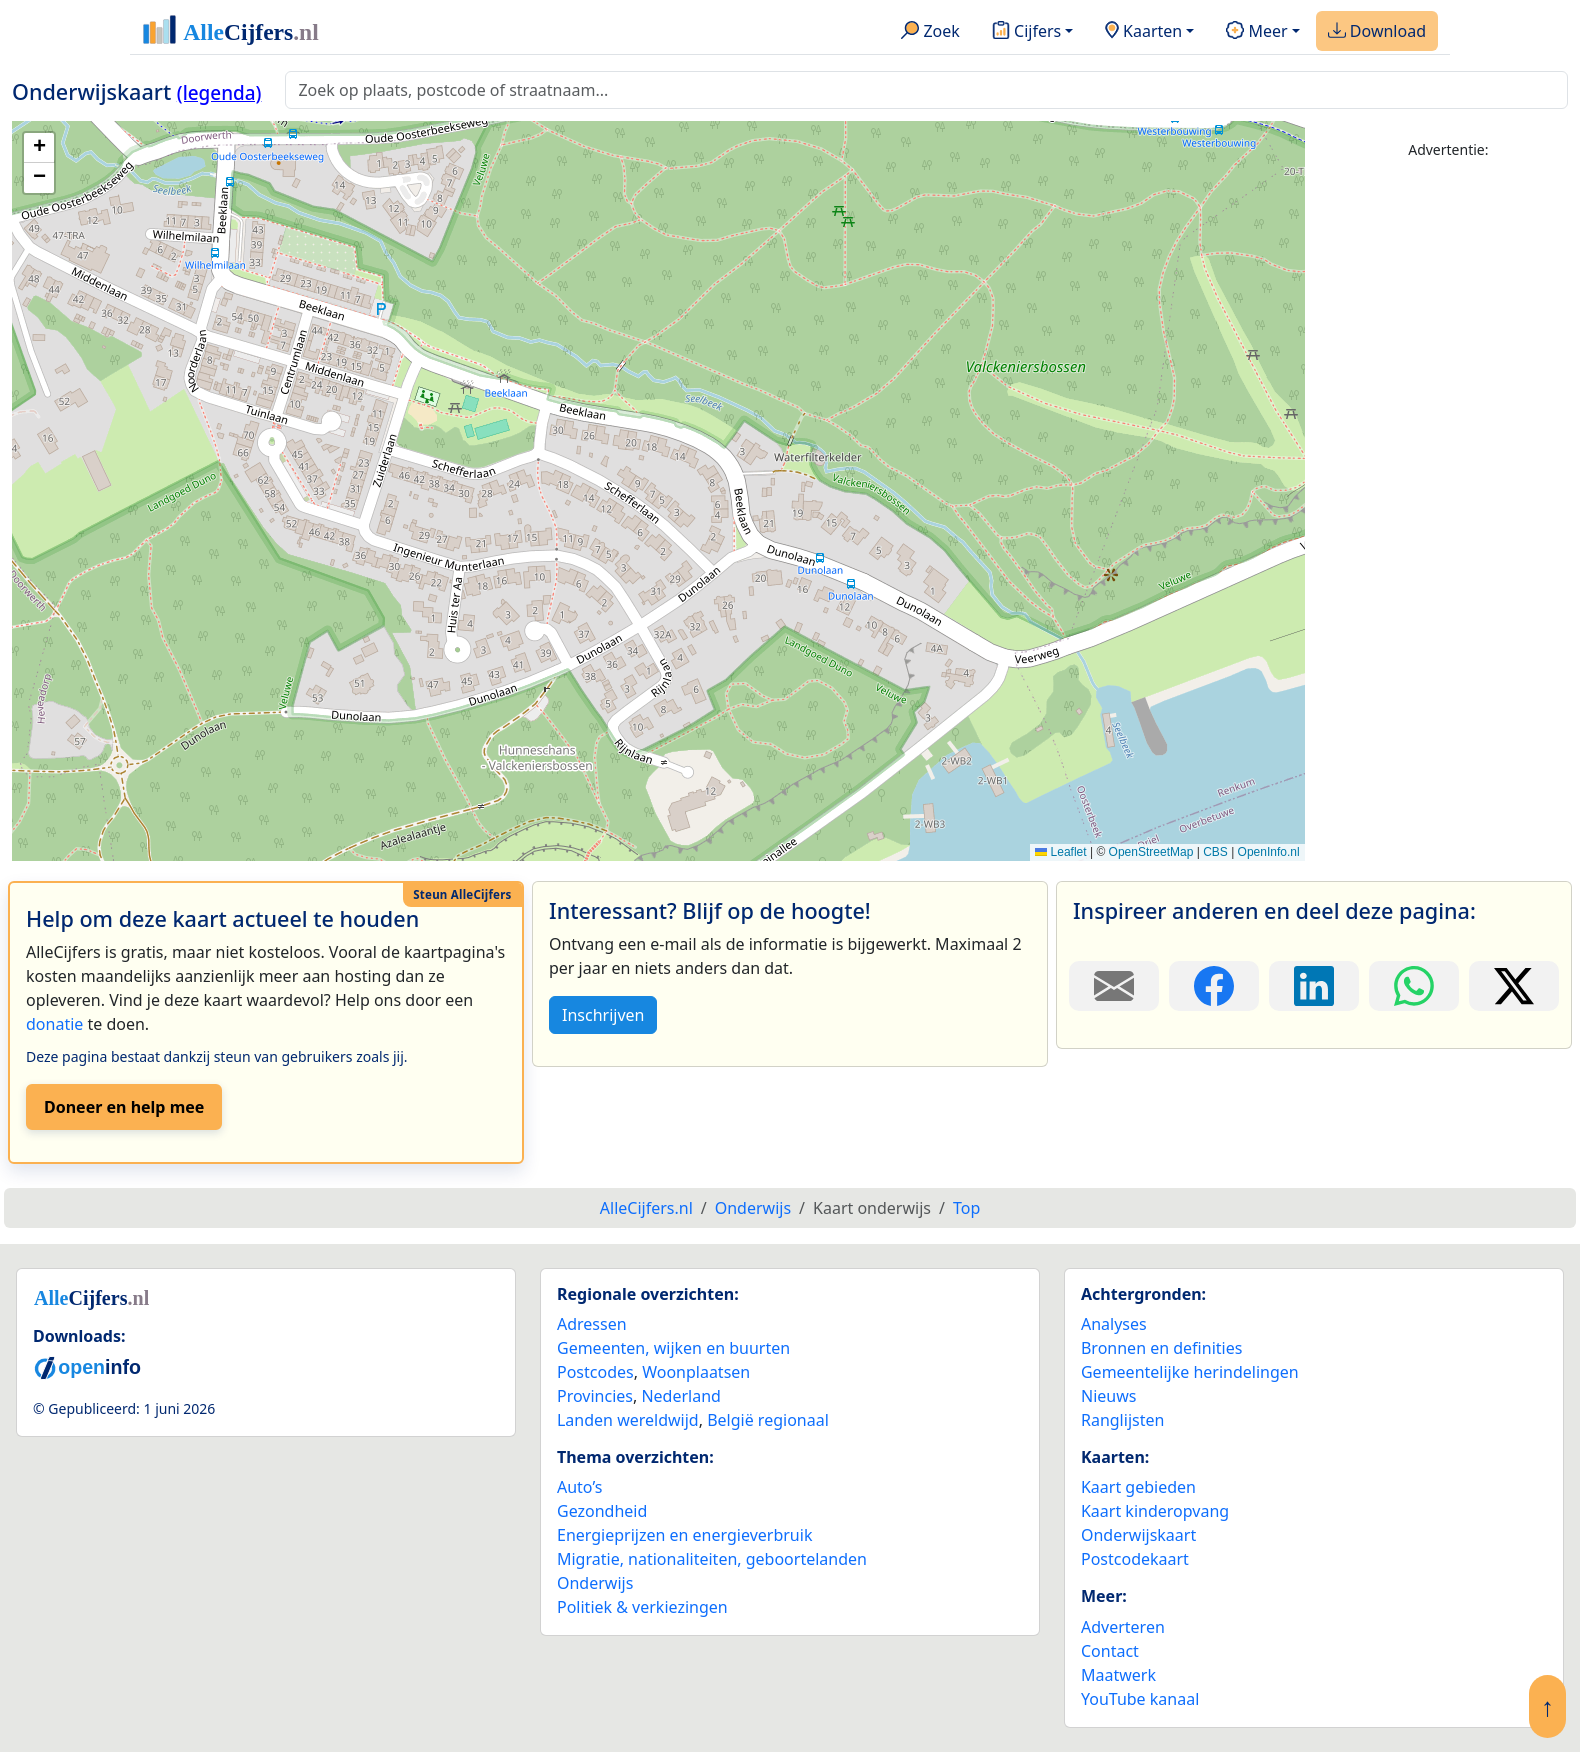 This screenshot has height=1752, width=1580. Describe the element at coordinates (1060, 852) in the screenshot. I see `Leaflet` at that location.